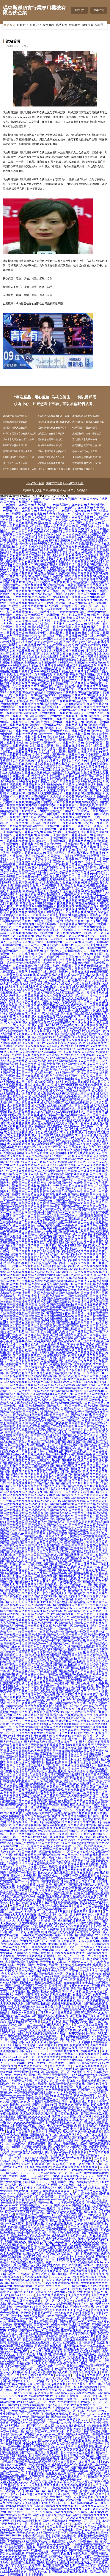  I want to click on 成人豆奶视频, so click(72, 1031).